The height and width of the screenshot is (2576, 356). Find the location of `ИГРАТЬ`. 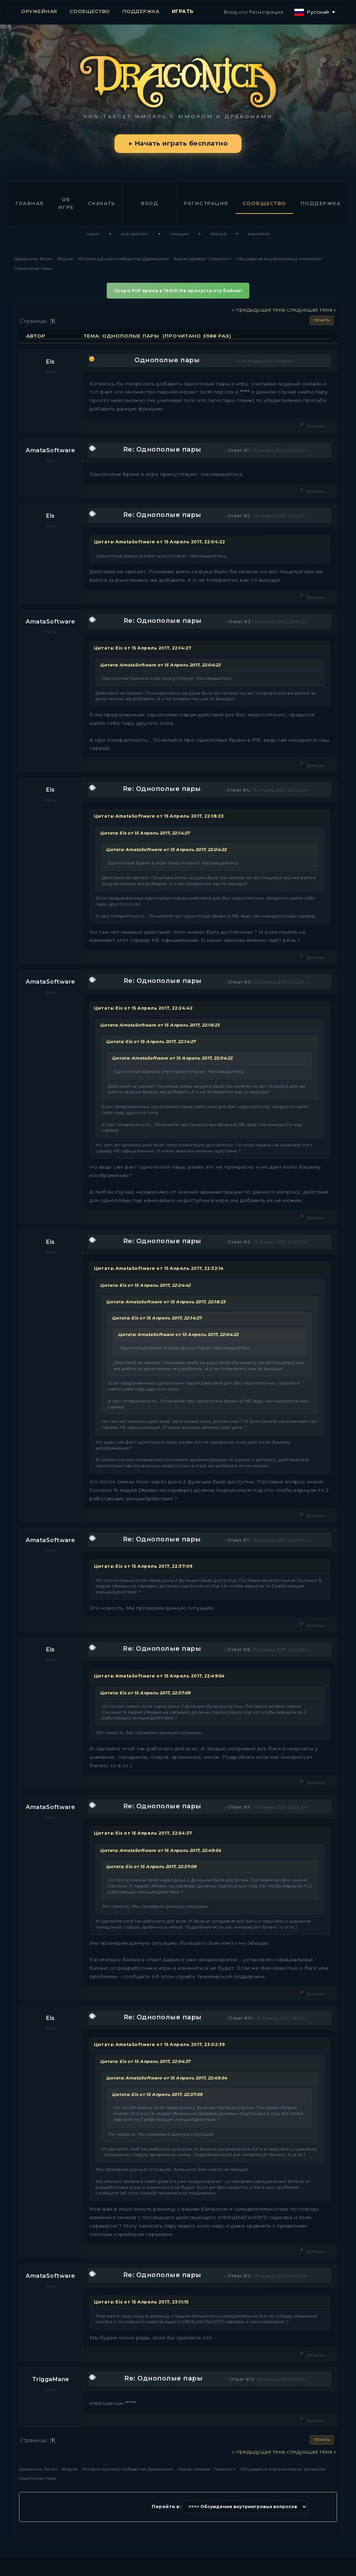

ИГРАТЬ is located at coordinates (183, 11).